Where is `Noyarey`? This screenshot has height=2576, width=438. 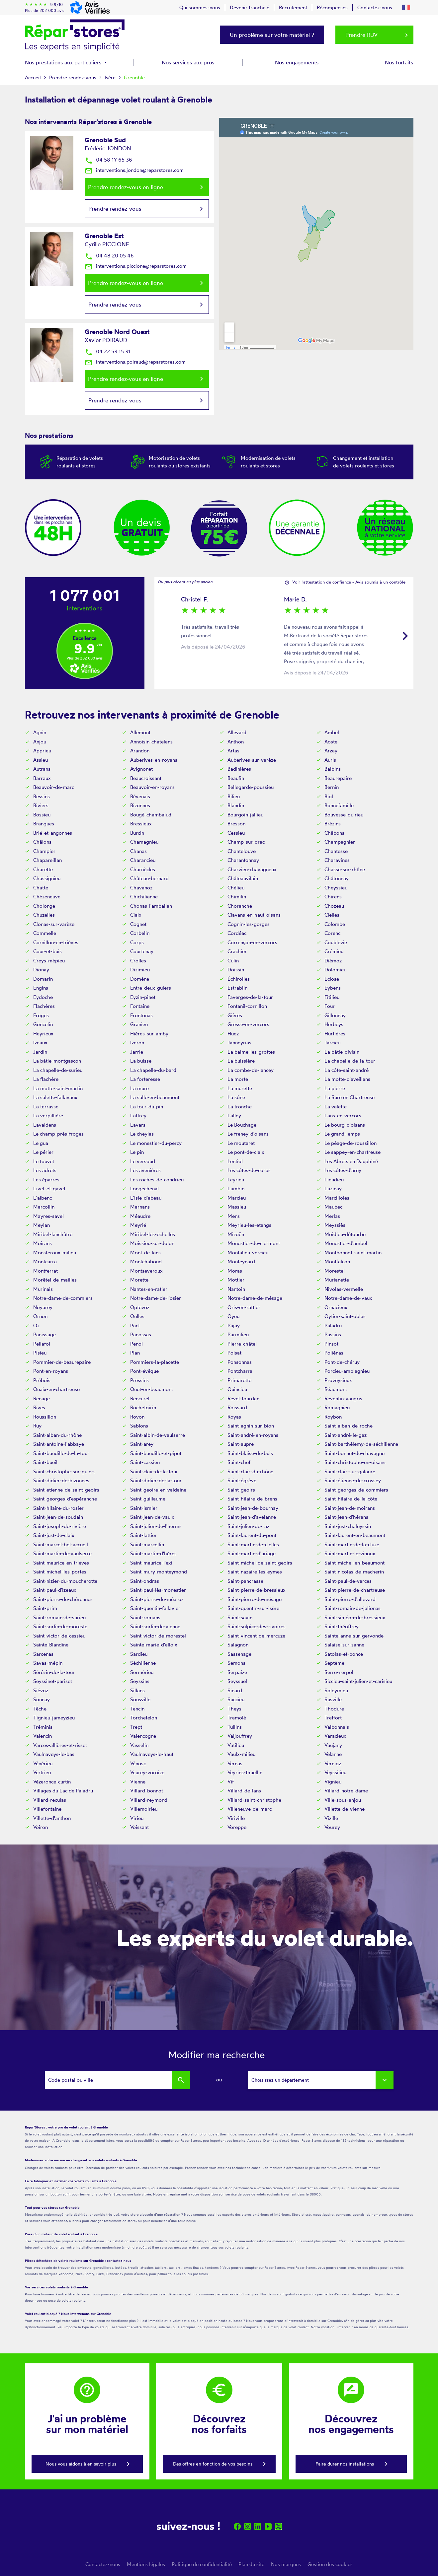 Noyarey is located at coordinates (42, 1307).